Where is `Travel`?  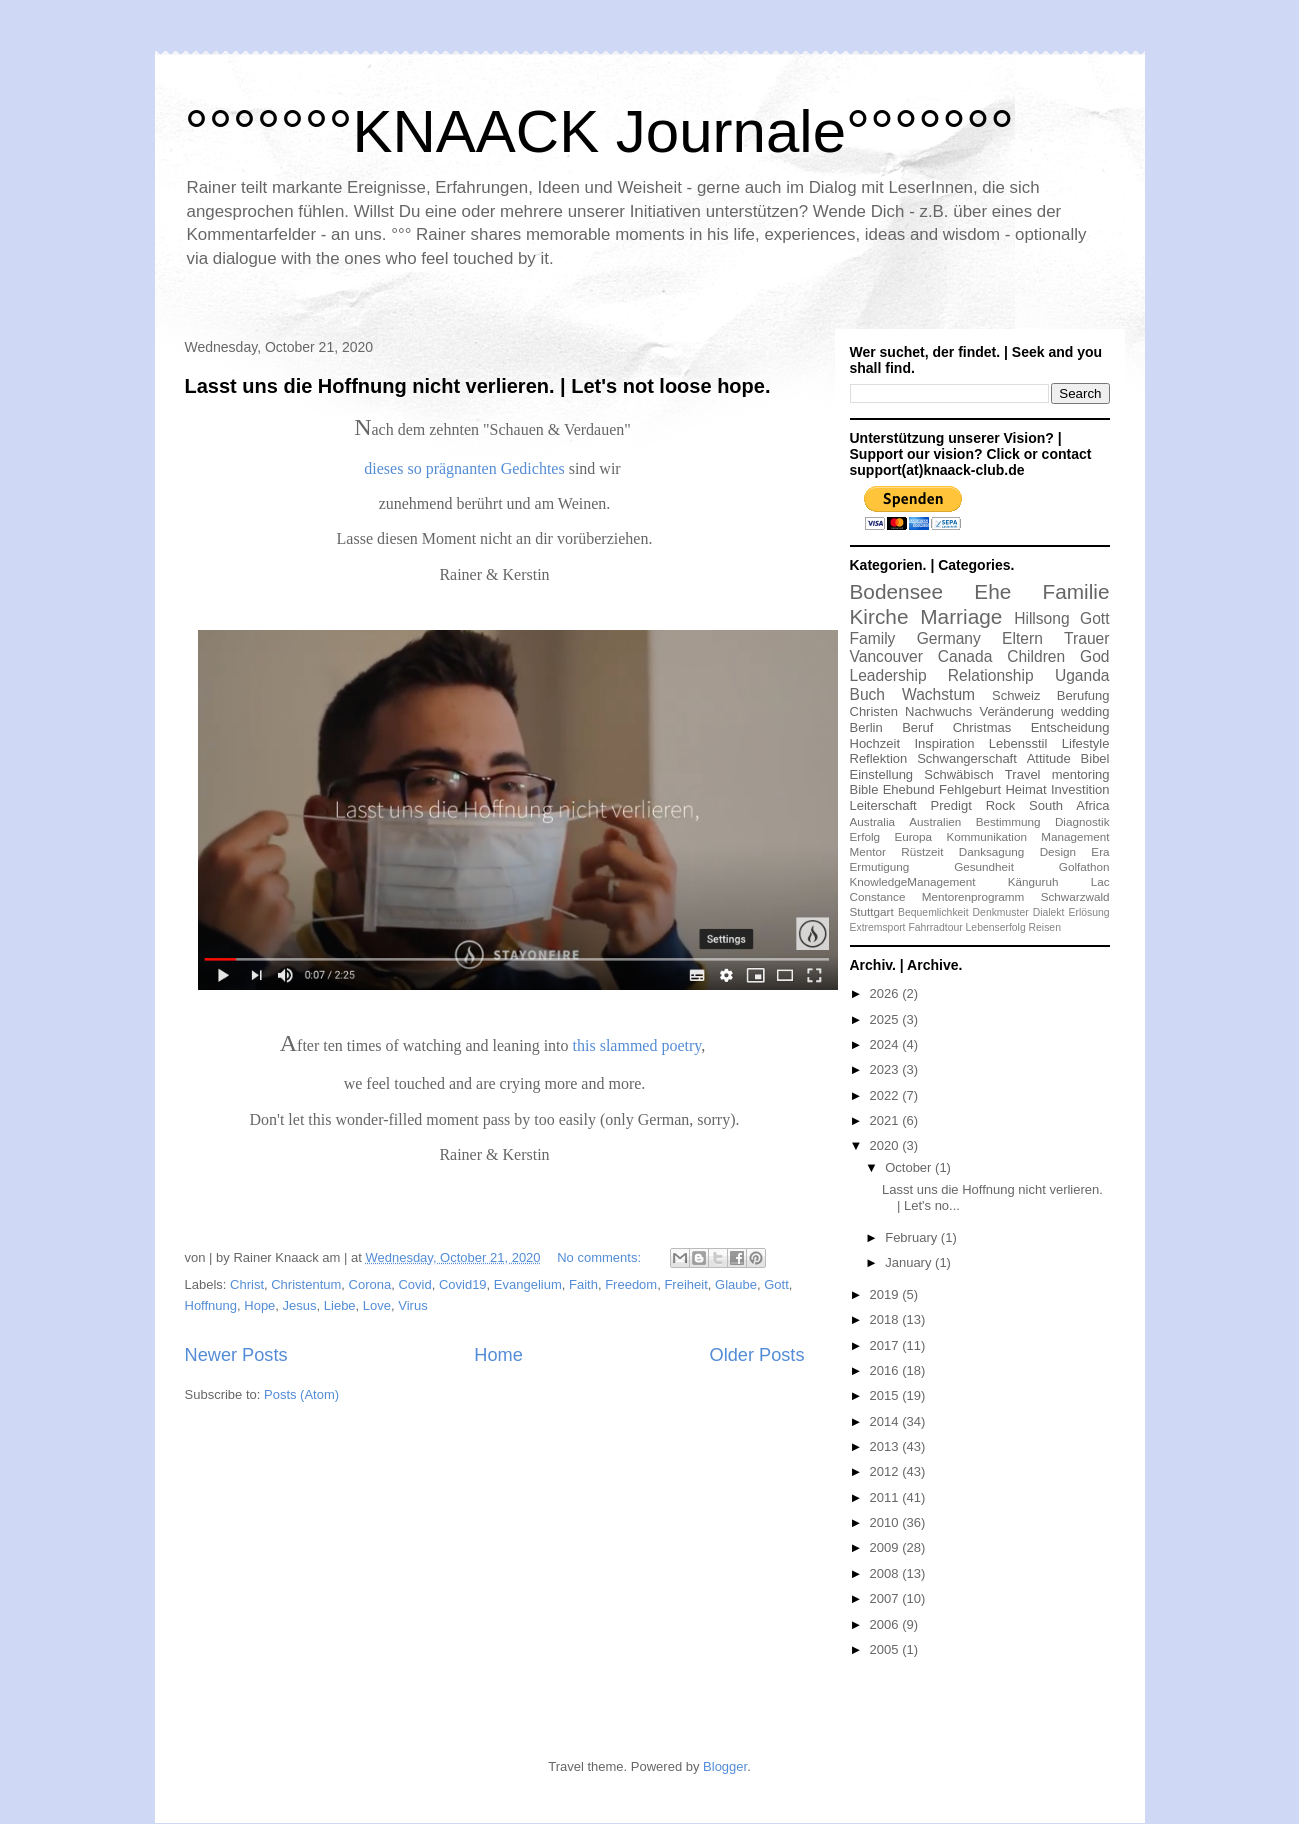
Travel is located at coordinates (1023, 774).